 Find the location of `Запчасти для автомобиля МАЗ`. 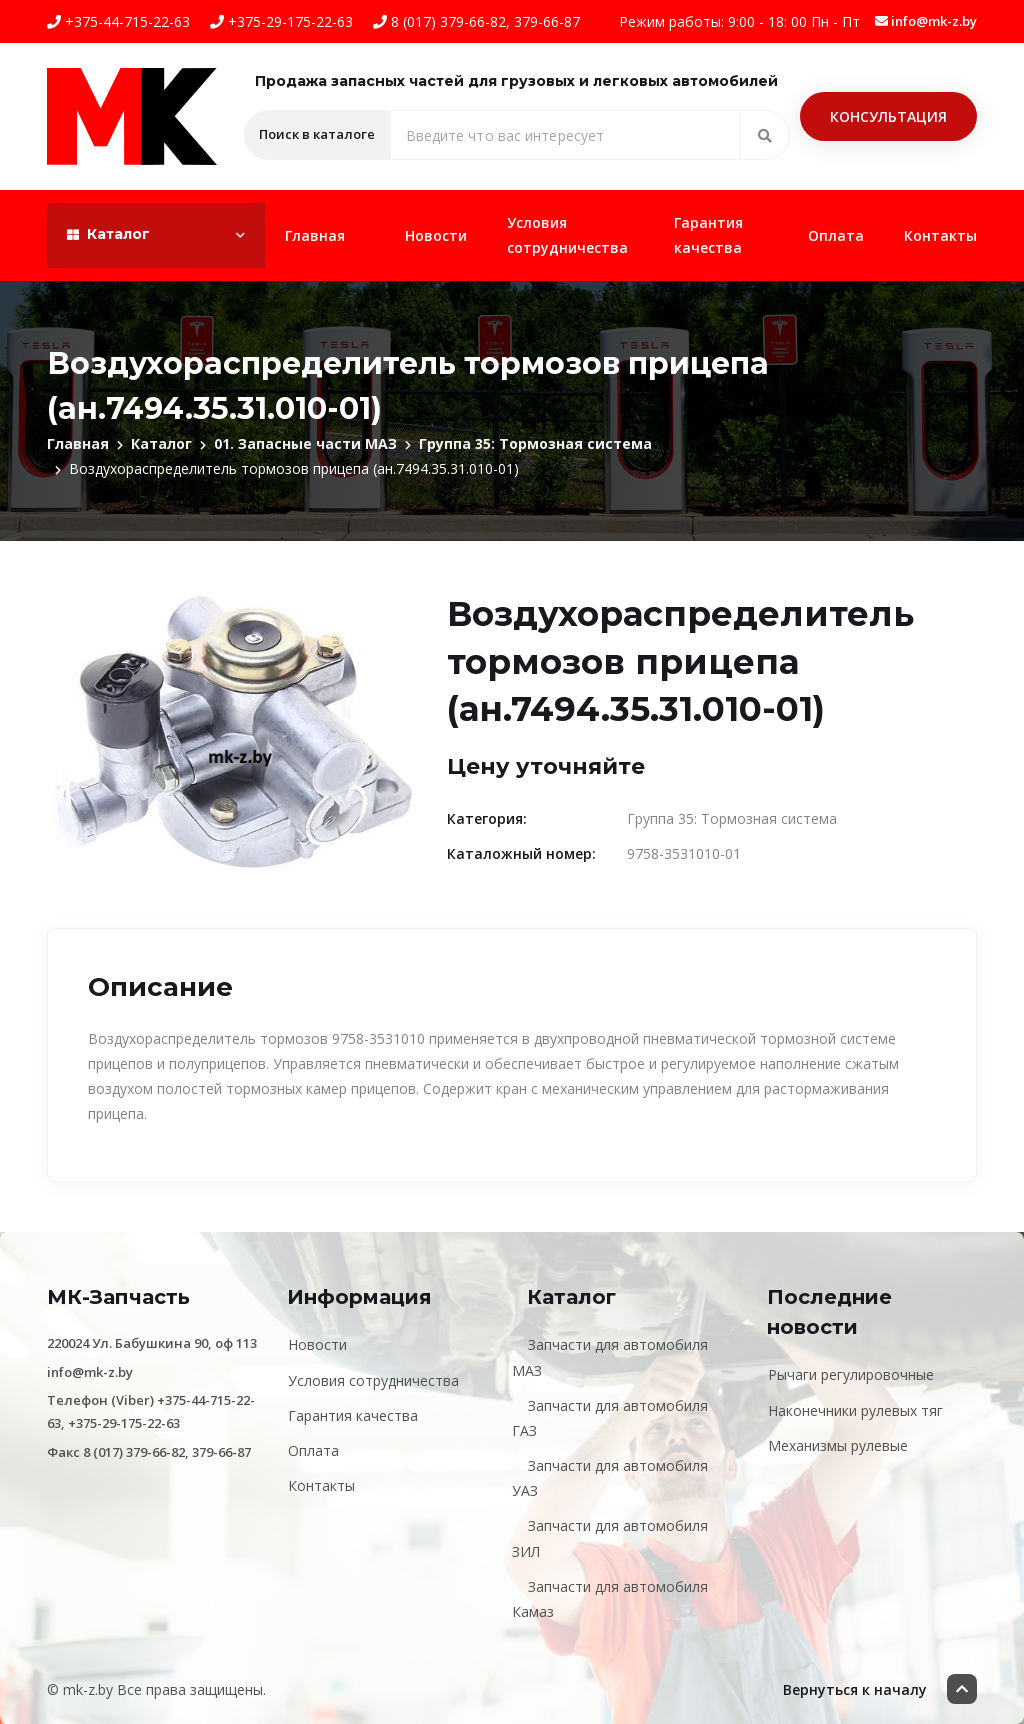

Запчасти для автомобиля МАЗ is located at coordinates (610, 1357).